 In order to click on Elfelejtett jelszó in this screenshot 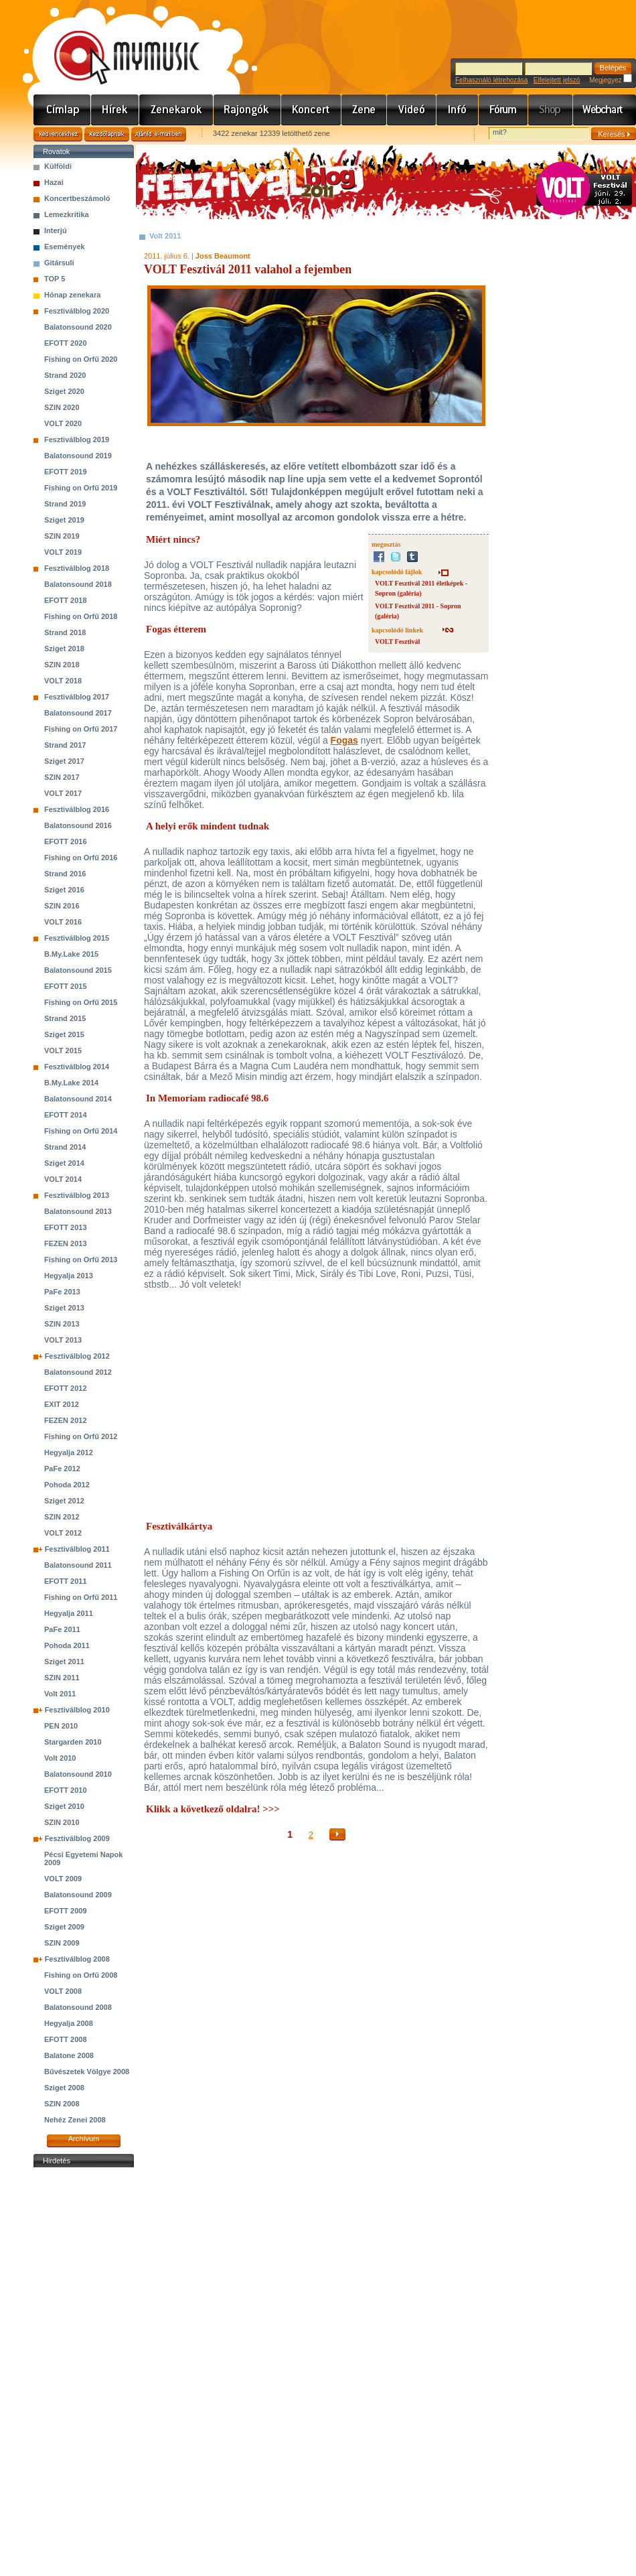, I will do `click(557, 80)`.